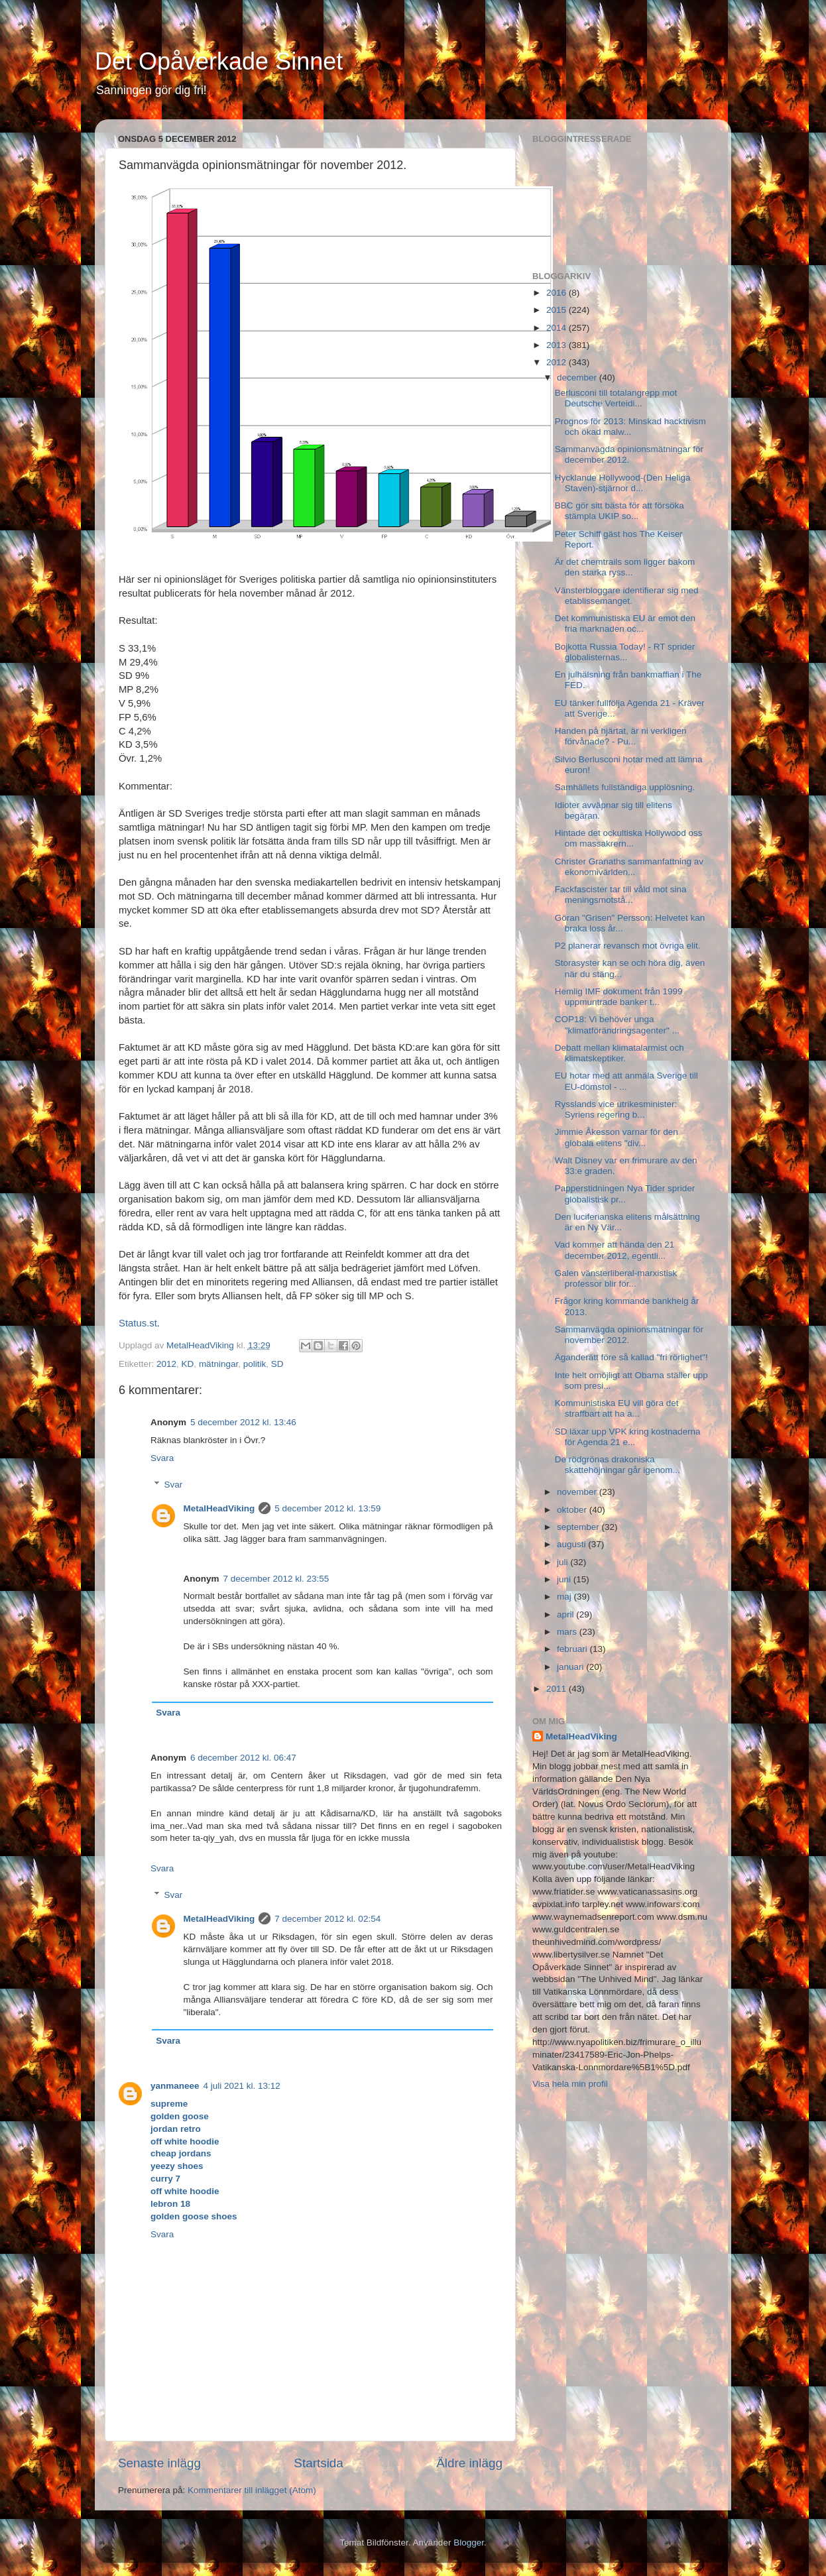 The image size is (826, 2576). I want to click on SD läxar upp VPK kring kostnaderna för Agenda 21 e..., so click(628, 1437).